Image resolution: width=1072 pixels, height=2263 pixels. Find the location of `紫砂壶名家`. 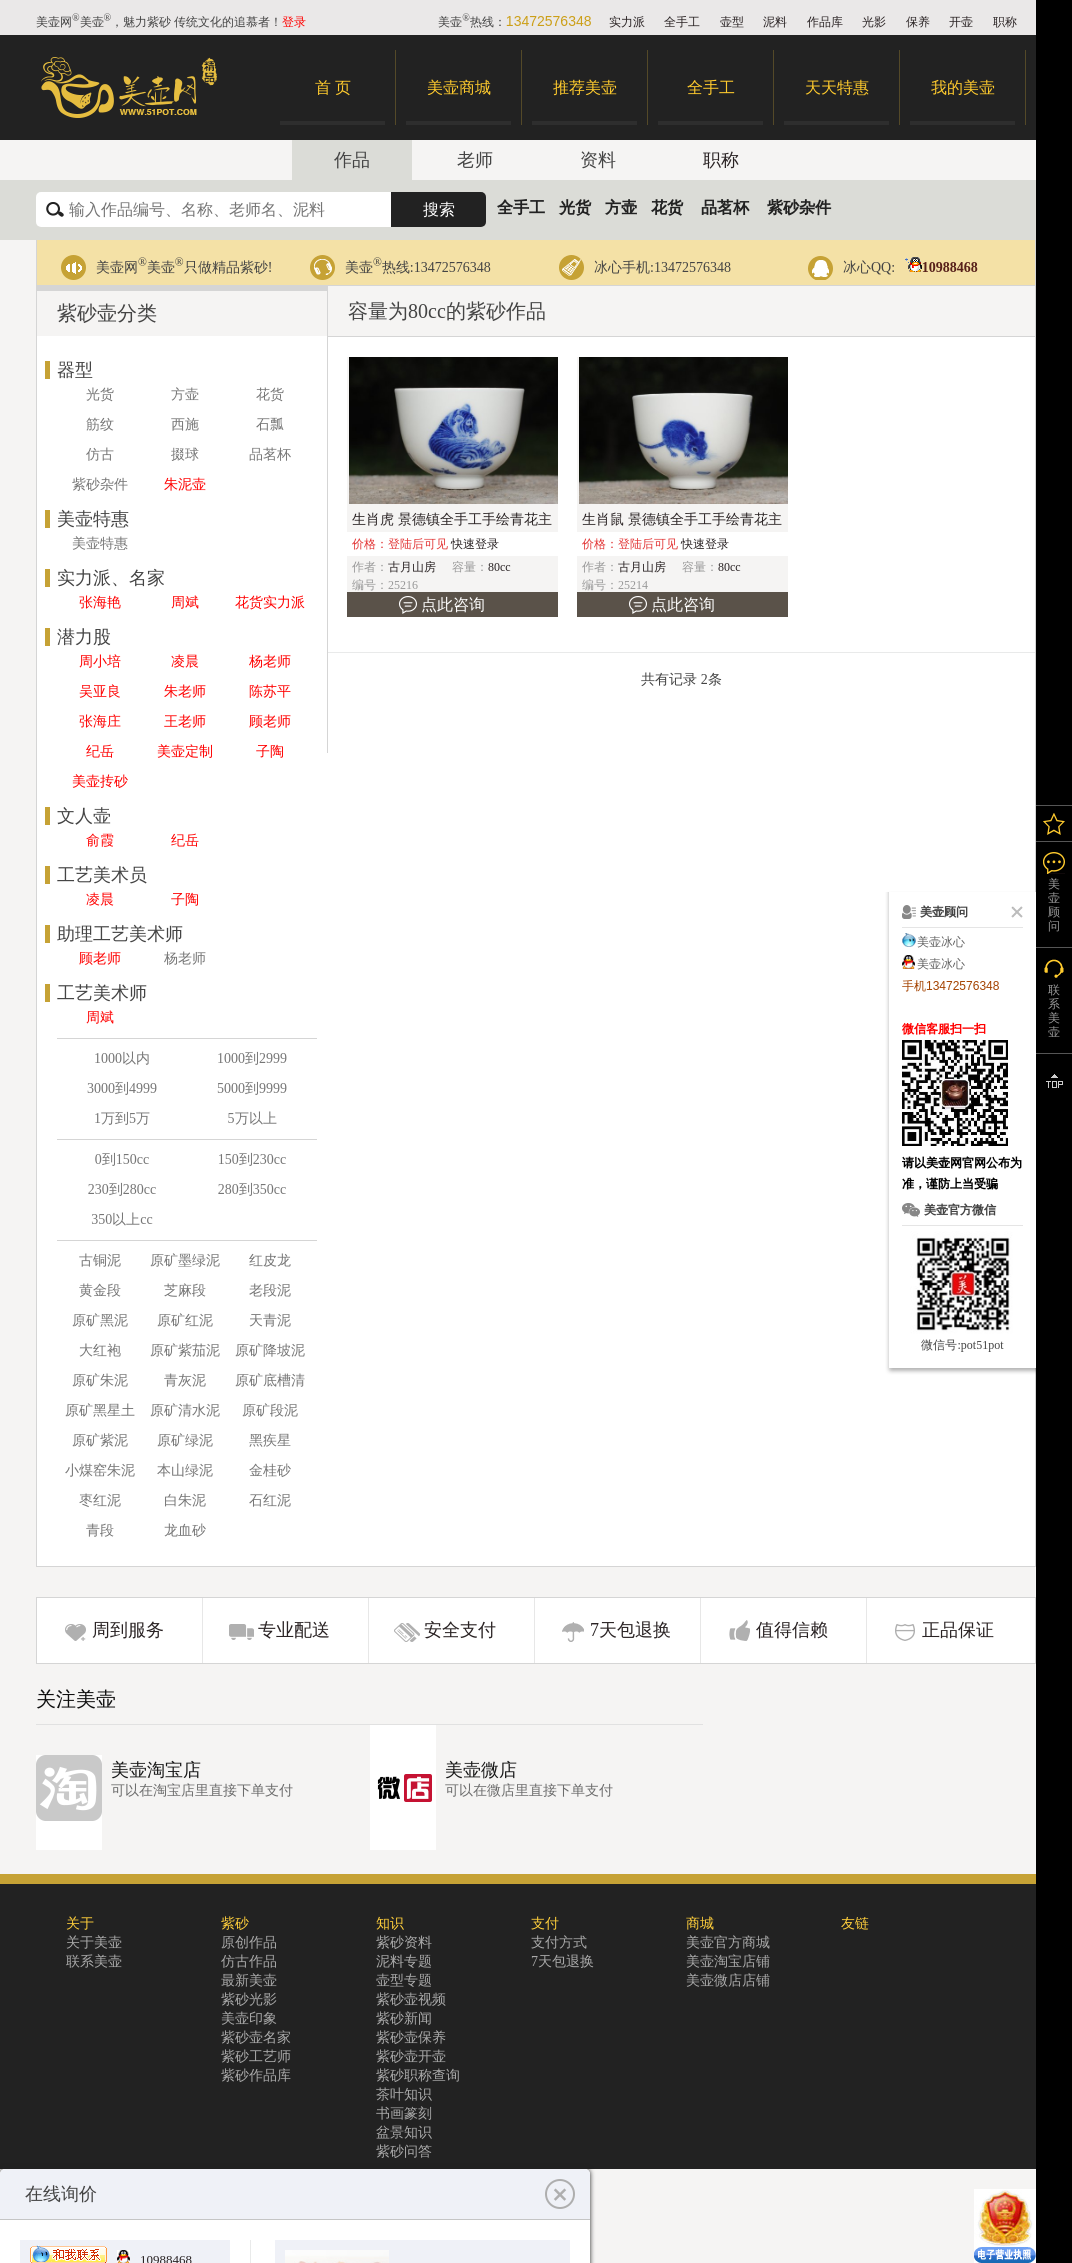

紫砂壶名家 is located at coordinates (256, 2037).